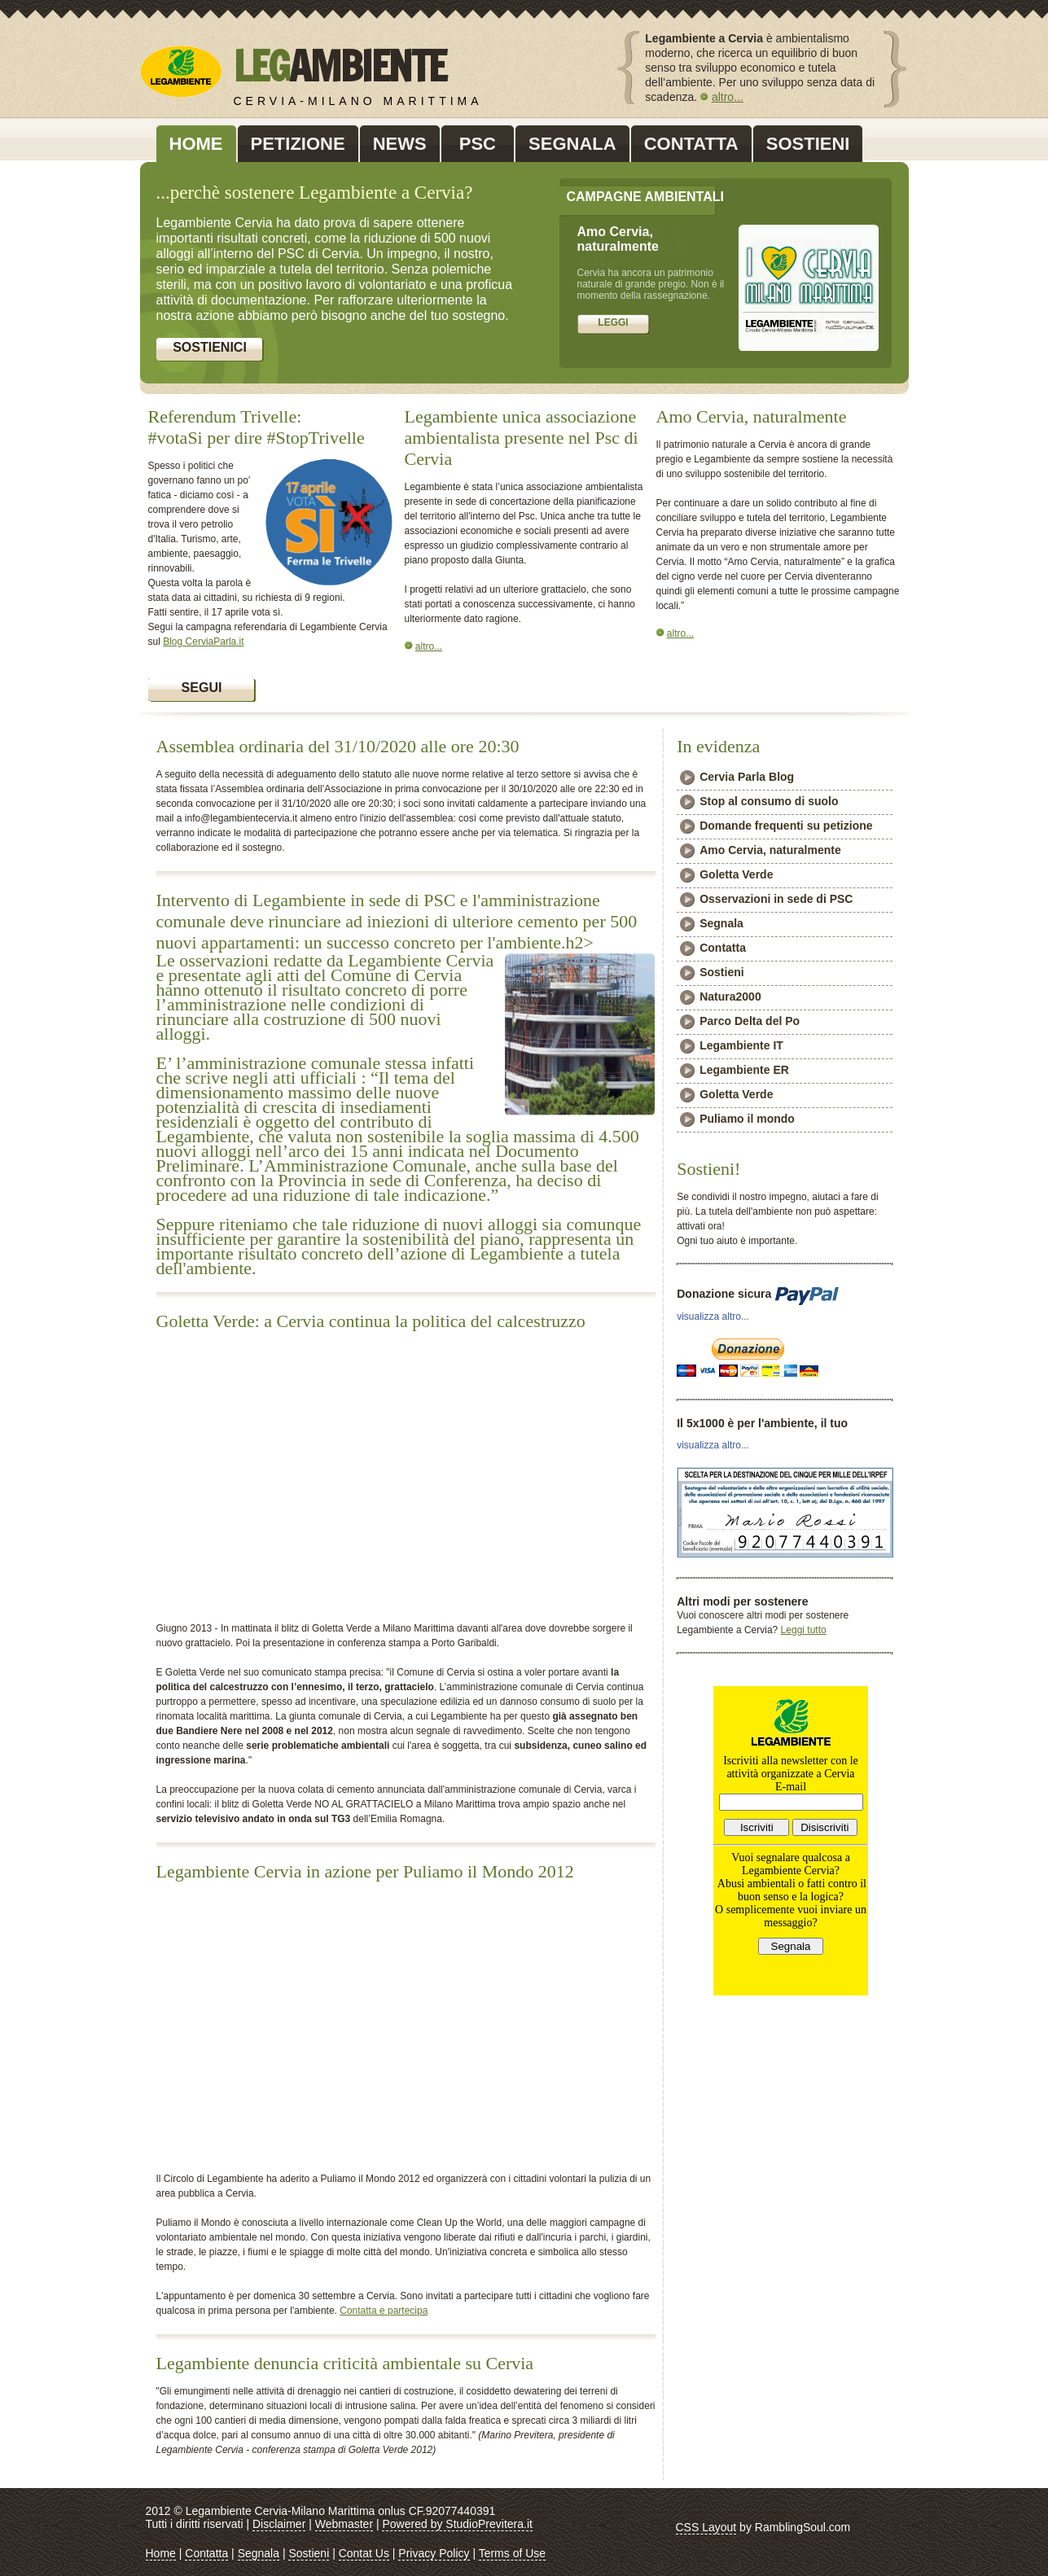 This screenshot has width=1048, height=2576. What do you see at coordinates (749, 1020) in the screenshot?
I see `Parco Delta del Po` at bounding box center [749, 1020].